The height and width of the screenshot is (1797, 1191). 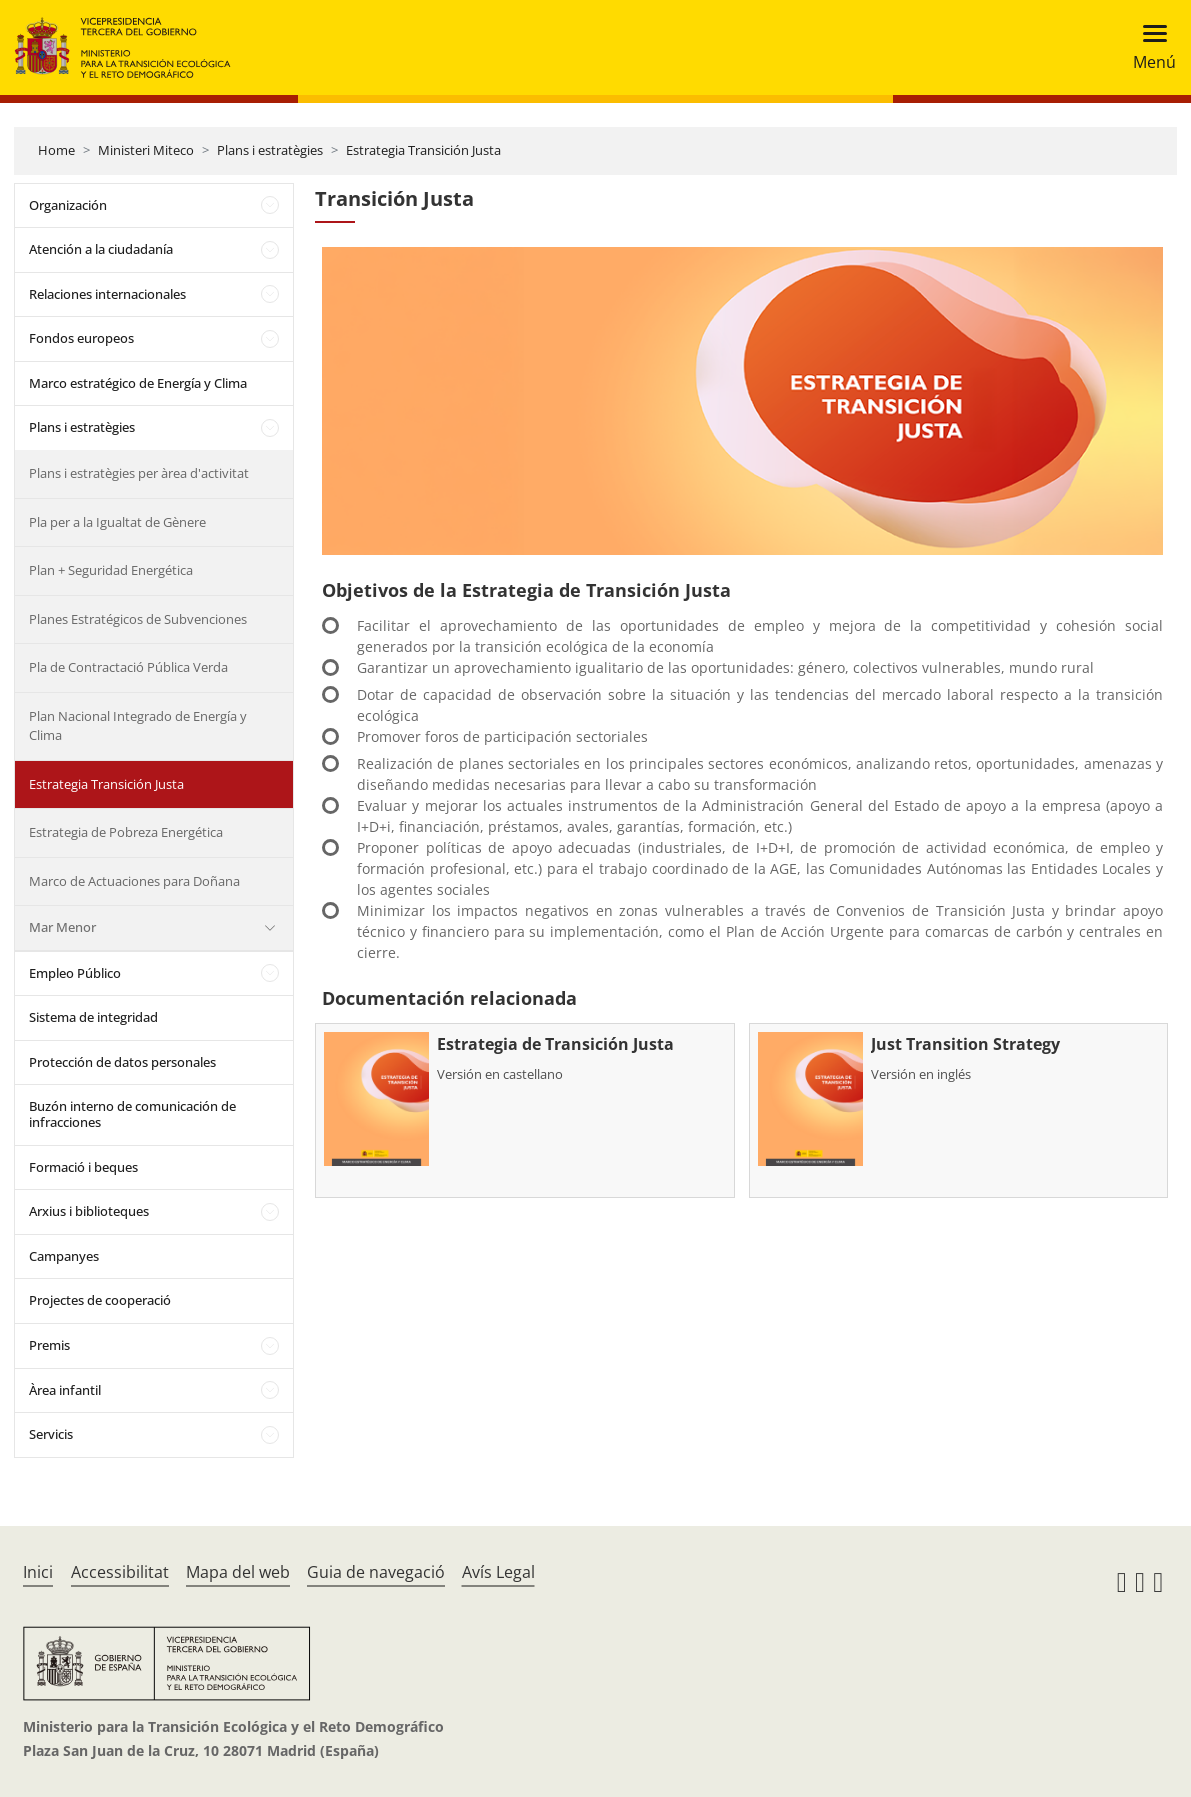 What do you see at coordinates (376, 1572) in the screenshot?
I see `Guia de navegació` at bounding box center [376, 1572].